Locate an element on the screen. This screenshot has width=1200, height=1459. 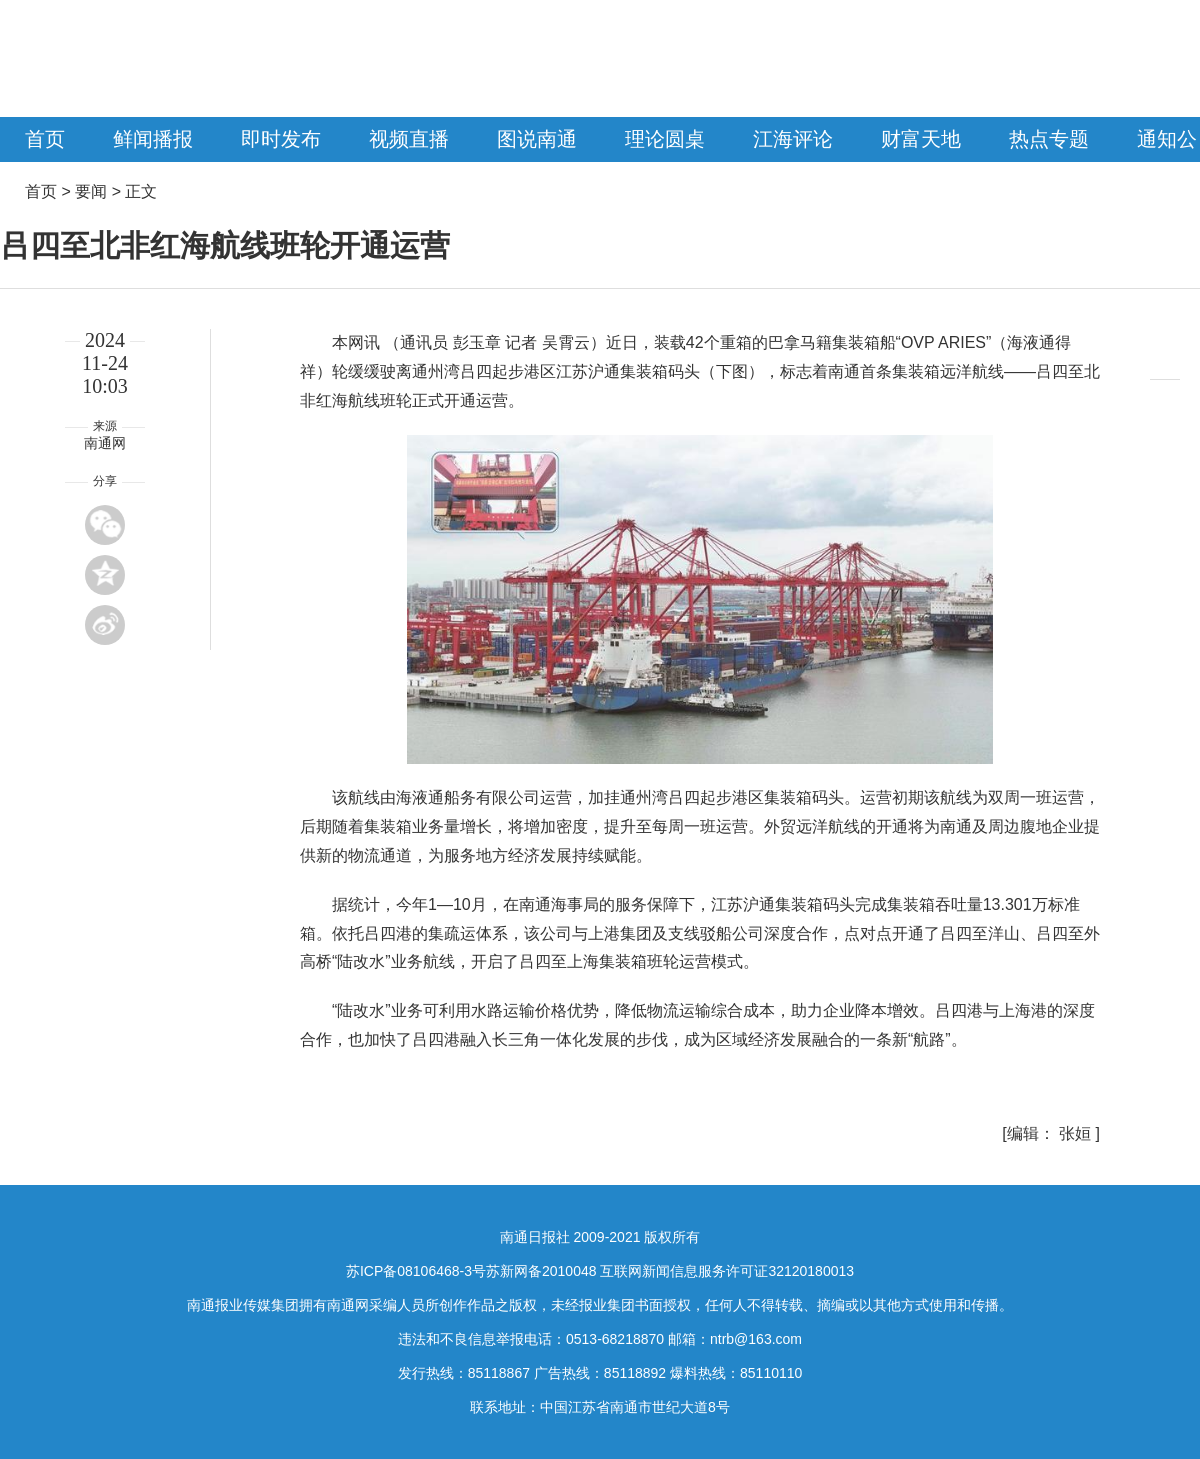
鲜闻播报 is located at coordinates (153, 139).